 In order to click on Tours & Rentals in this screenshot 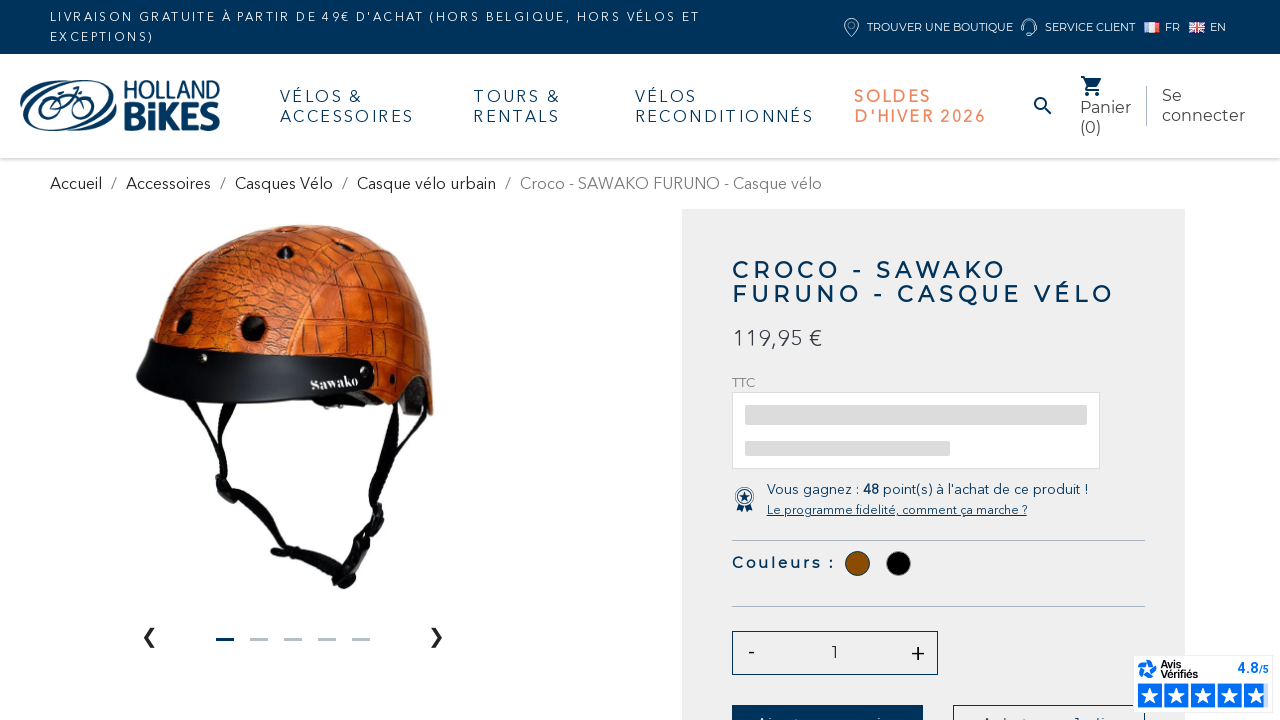, I will do `click(517, 106)`.